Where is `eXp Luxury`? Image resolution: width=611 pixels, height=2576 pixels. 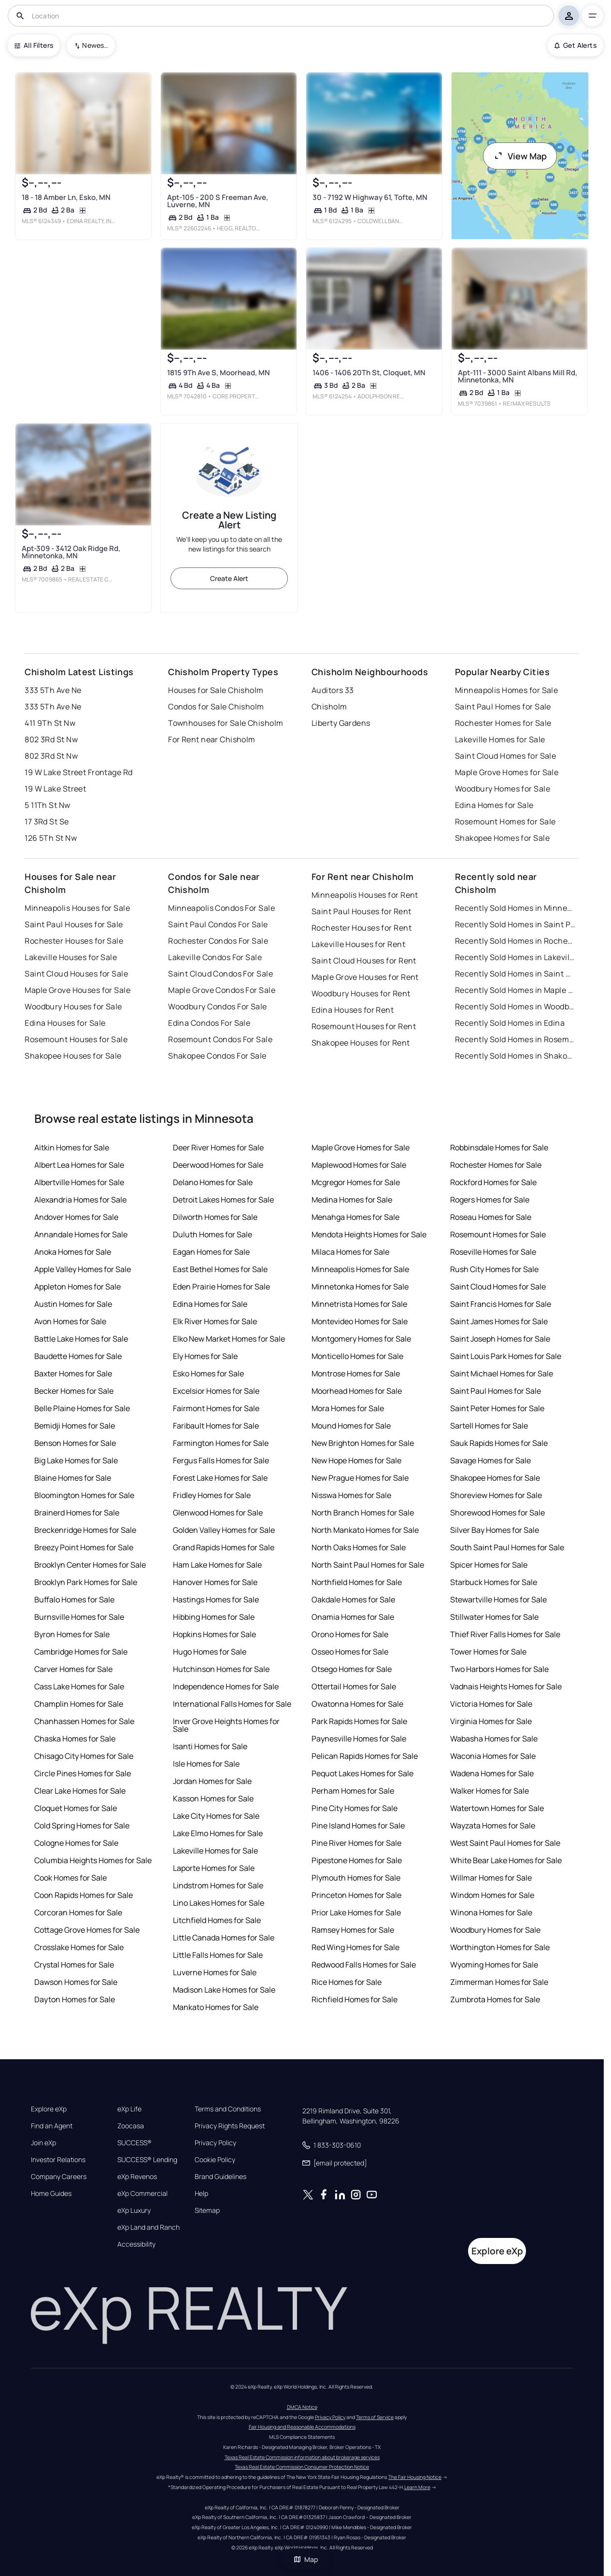
eXp Luxury is located at coordinates (134, 2210).